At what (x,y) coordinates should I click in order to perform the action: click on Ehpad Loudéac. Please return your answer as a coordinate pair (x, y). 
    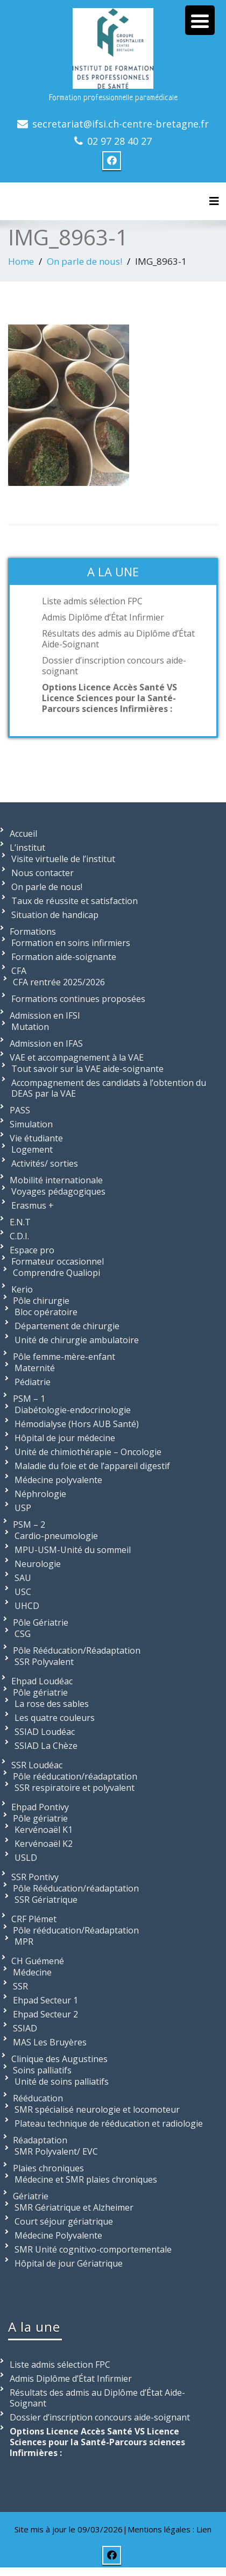
    Looking at the image, I should click on (42, 1681).